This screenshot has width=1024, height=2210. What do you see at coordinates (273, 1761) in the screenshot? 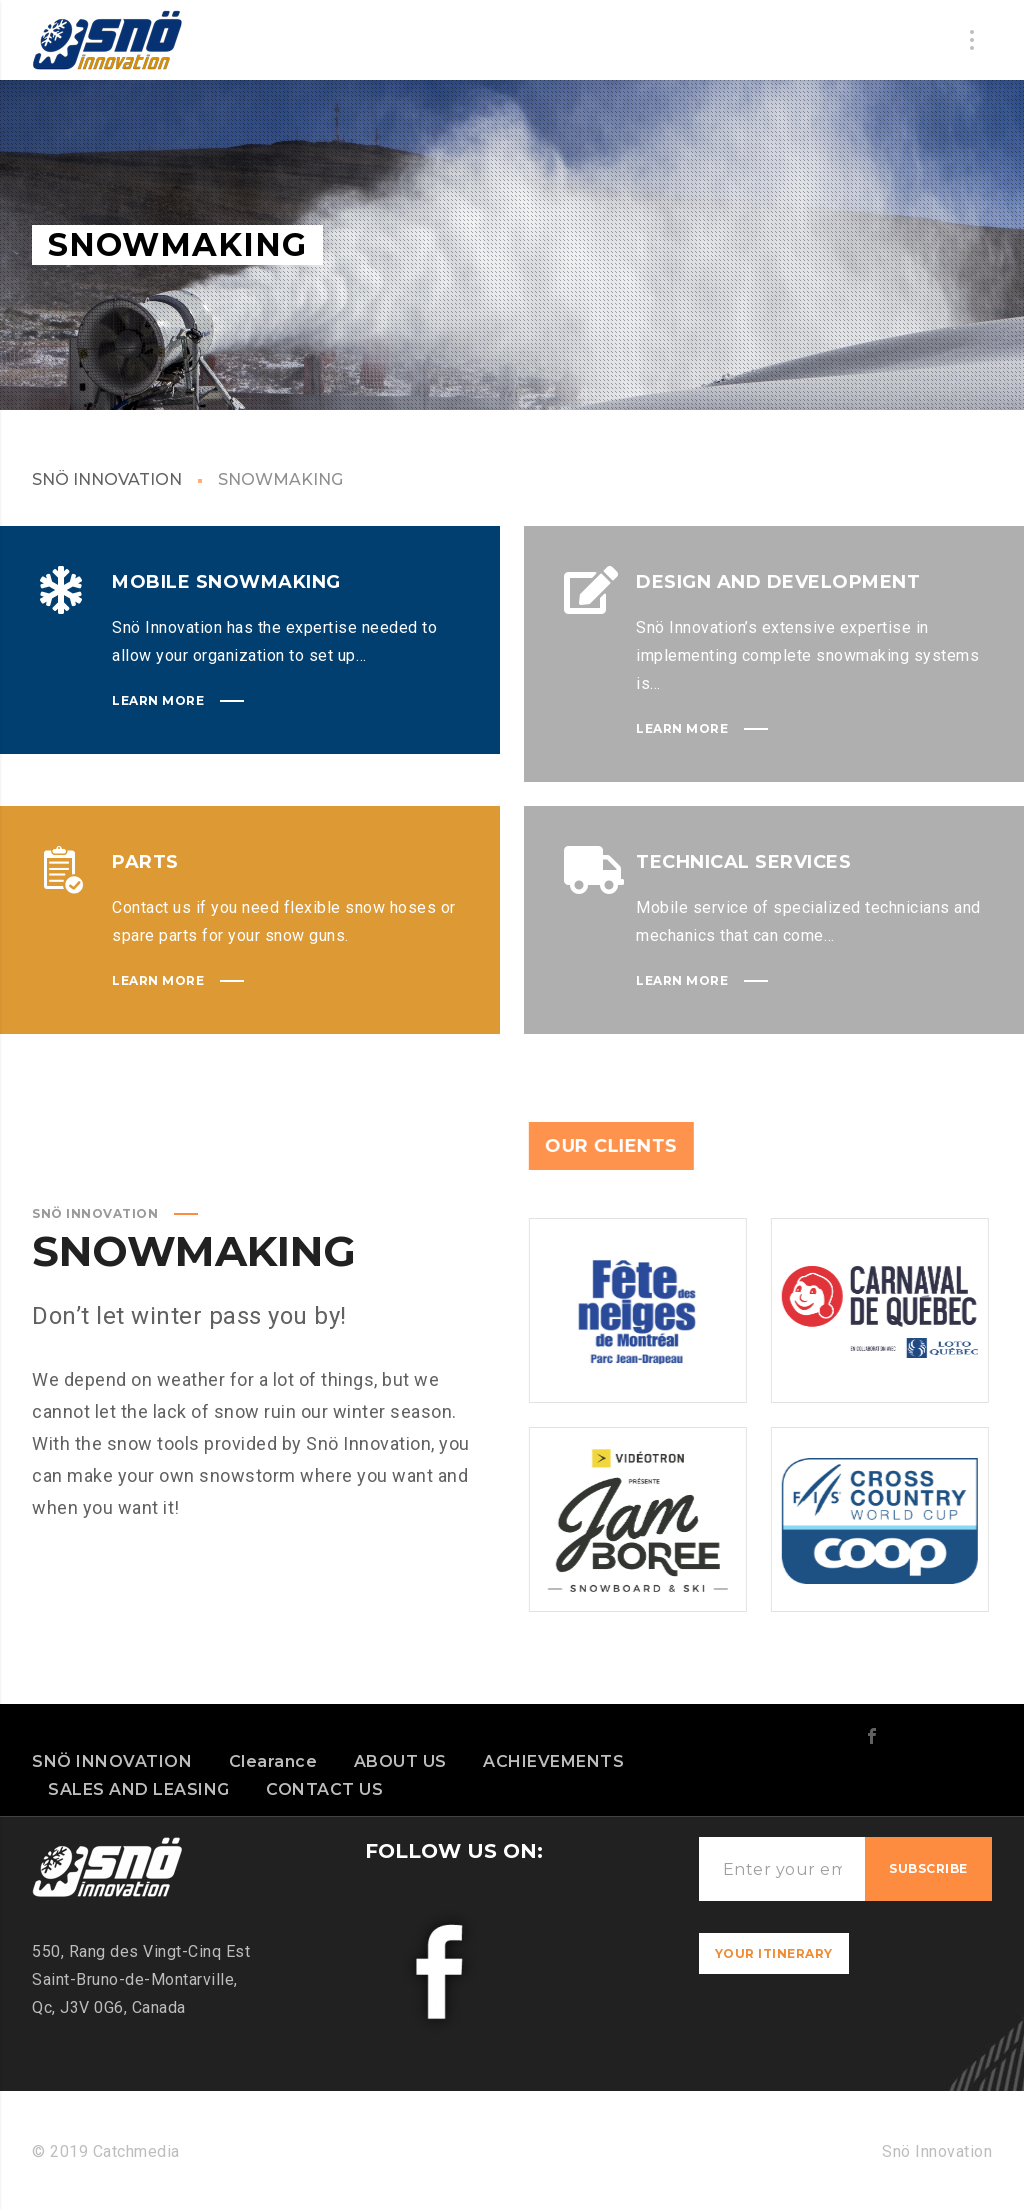
I see `Clearance` at bounding box center [273, 1761].